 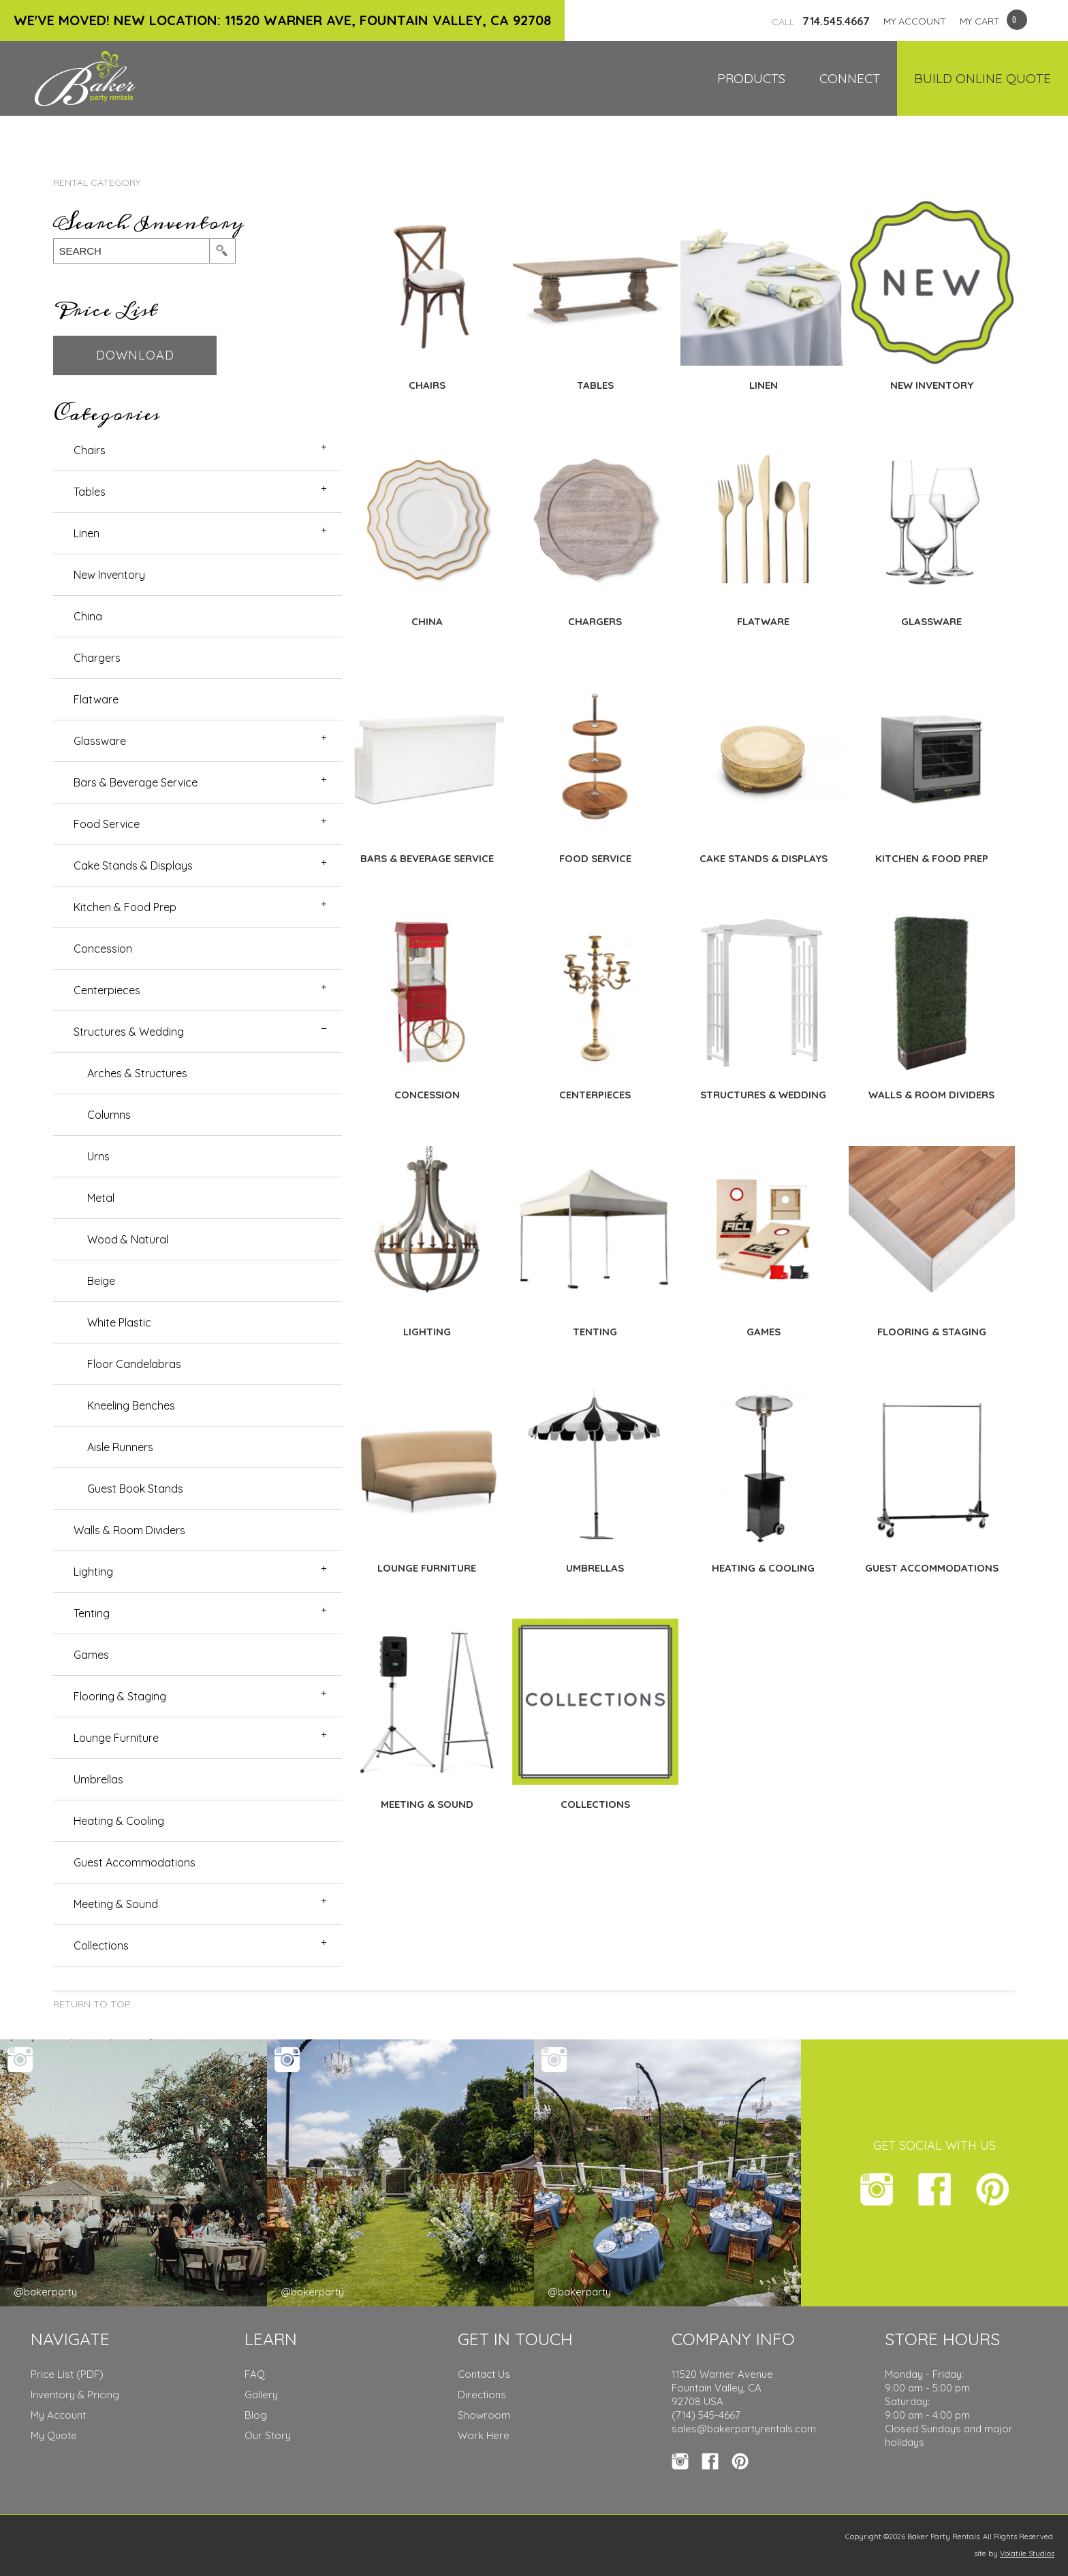 I want to click on Products, so click(x=751, y=78).